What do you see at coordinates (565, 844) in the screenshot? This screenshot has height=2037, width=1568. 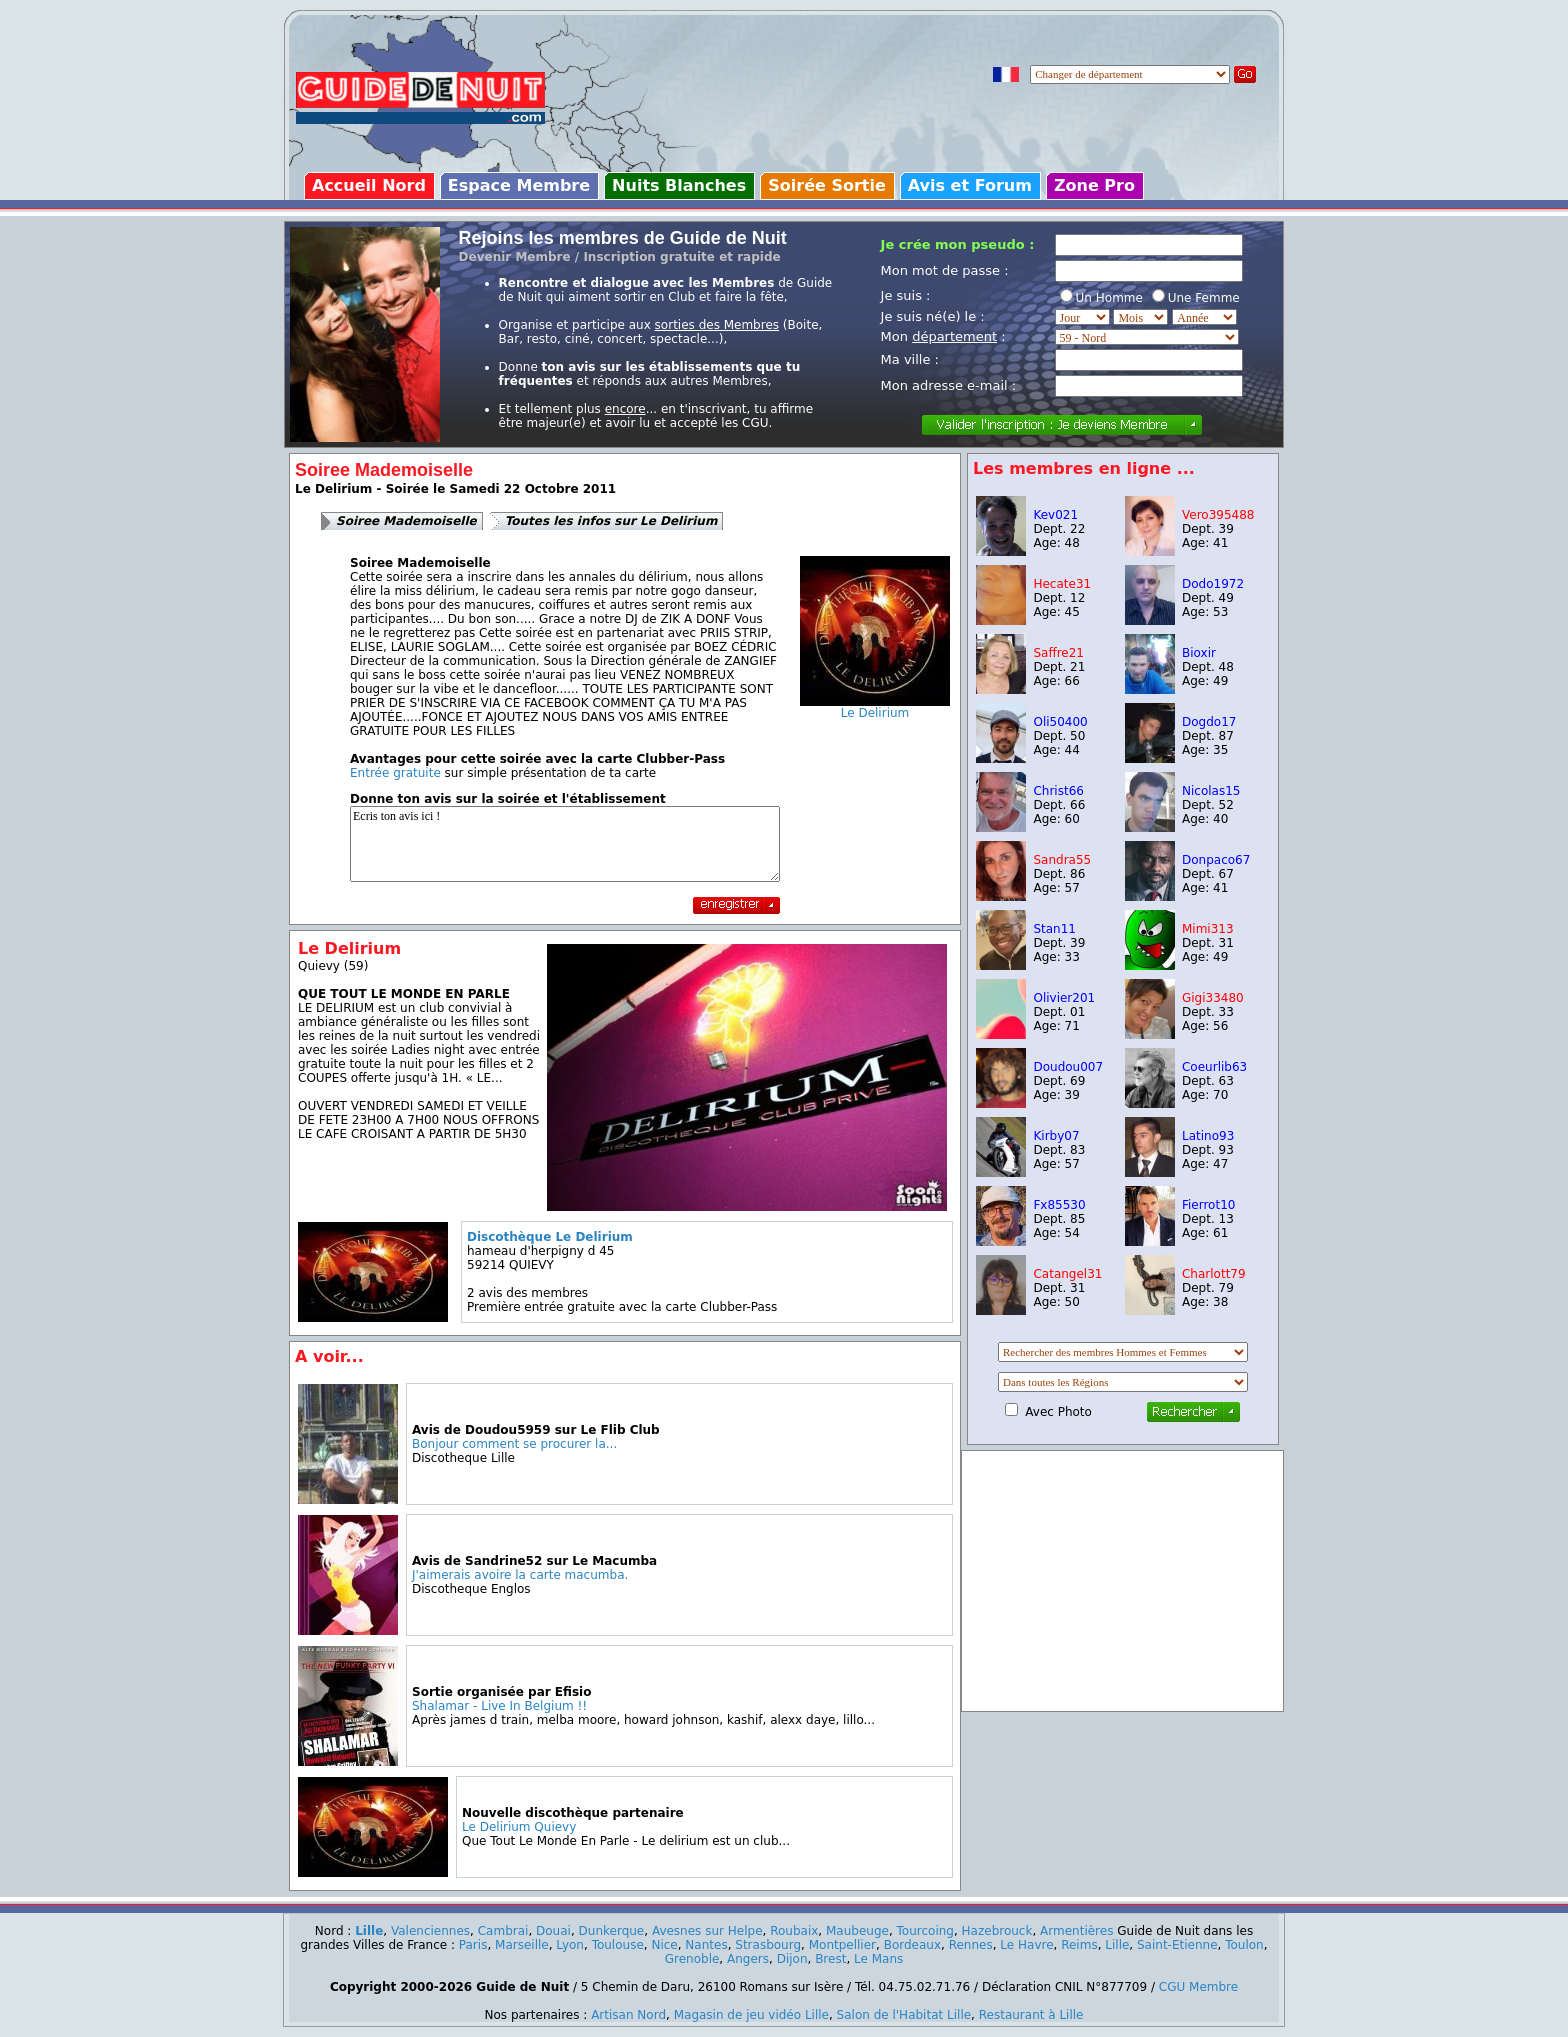 I see `Ecris ton avis ici !` at bounding box center [565, 844].